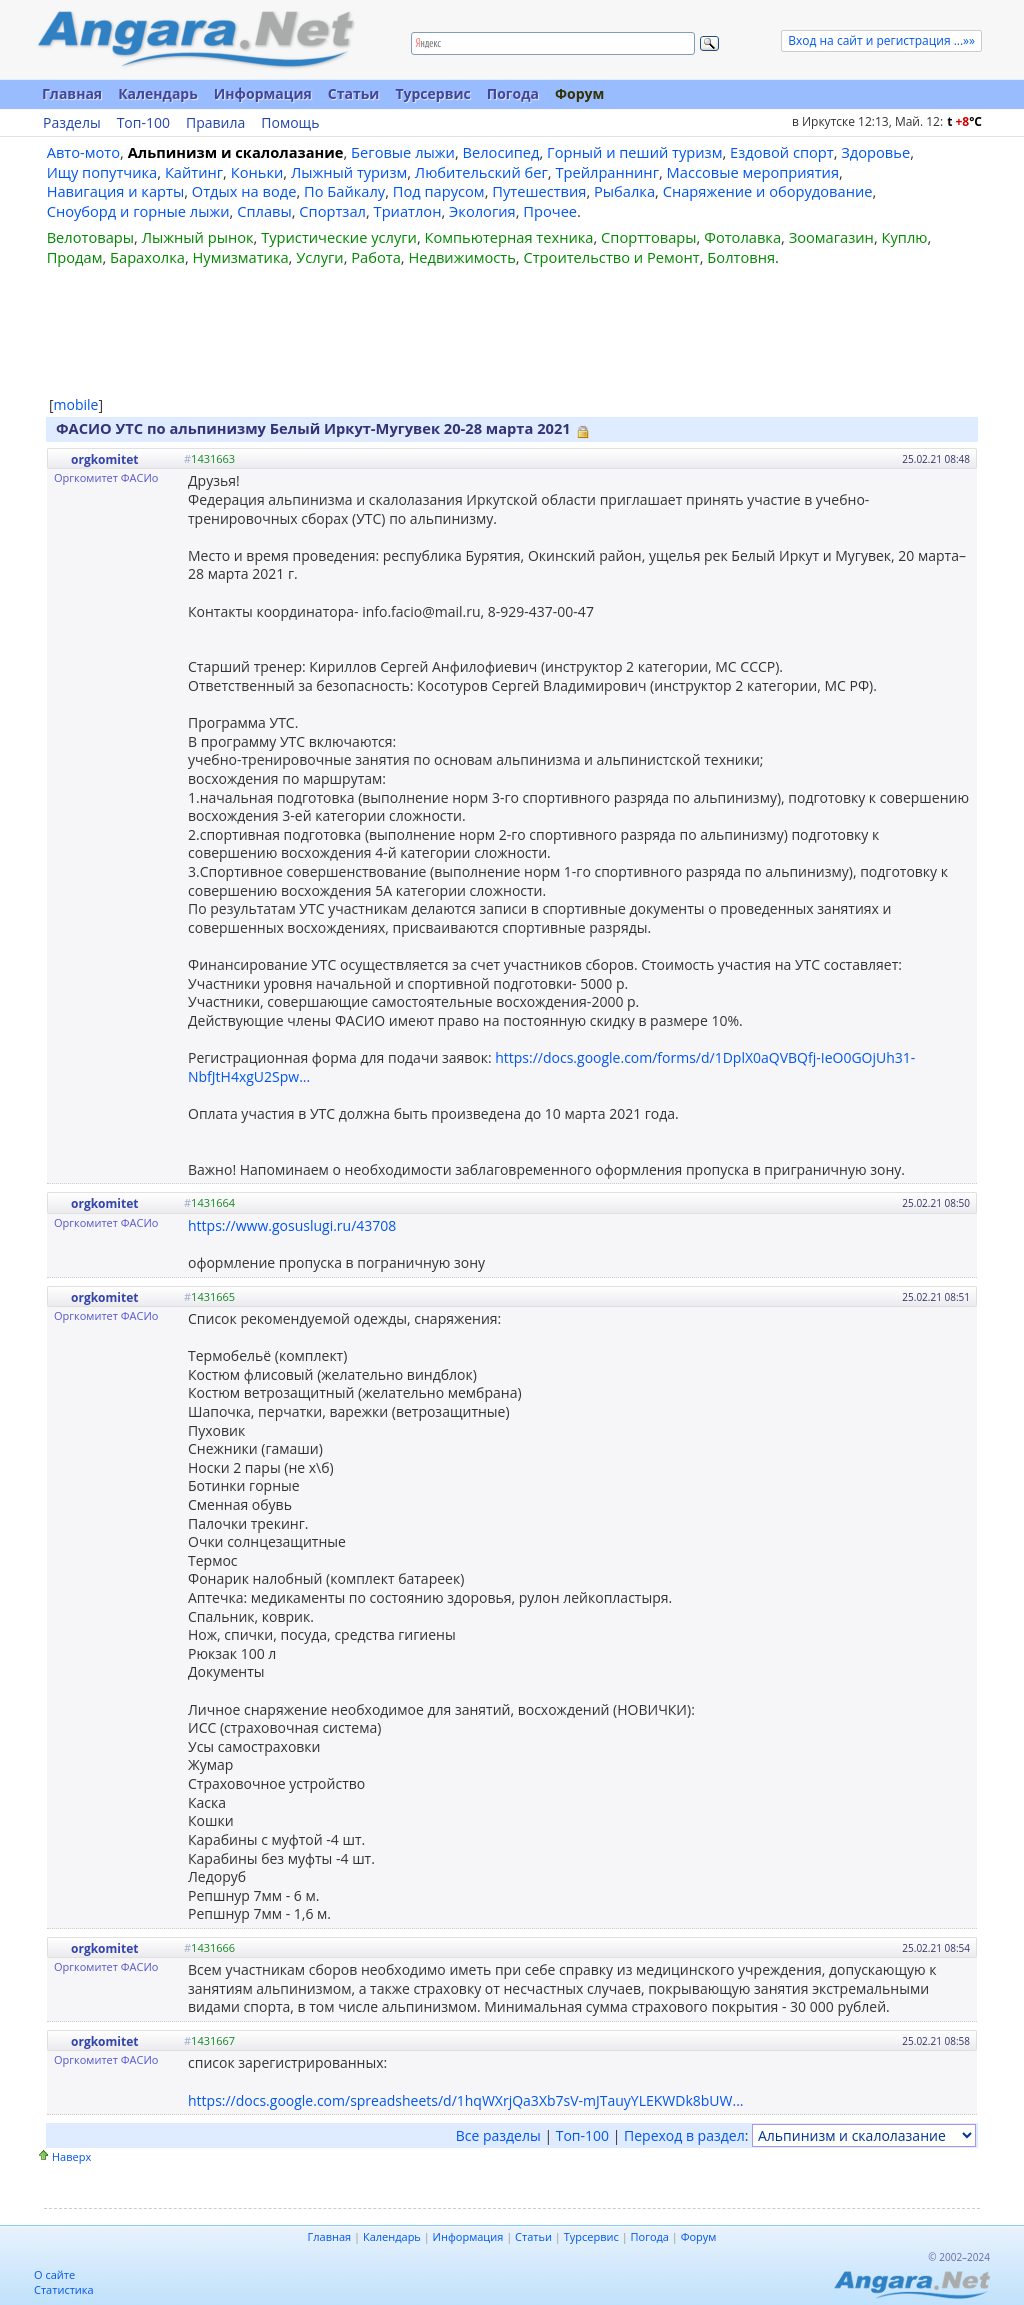  I want to click on Помощь, so click(290, 123).